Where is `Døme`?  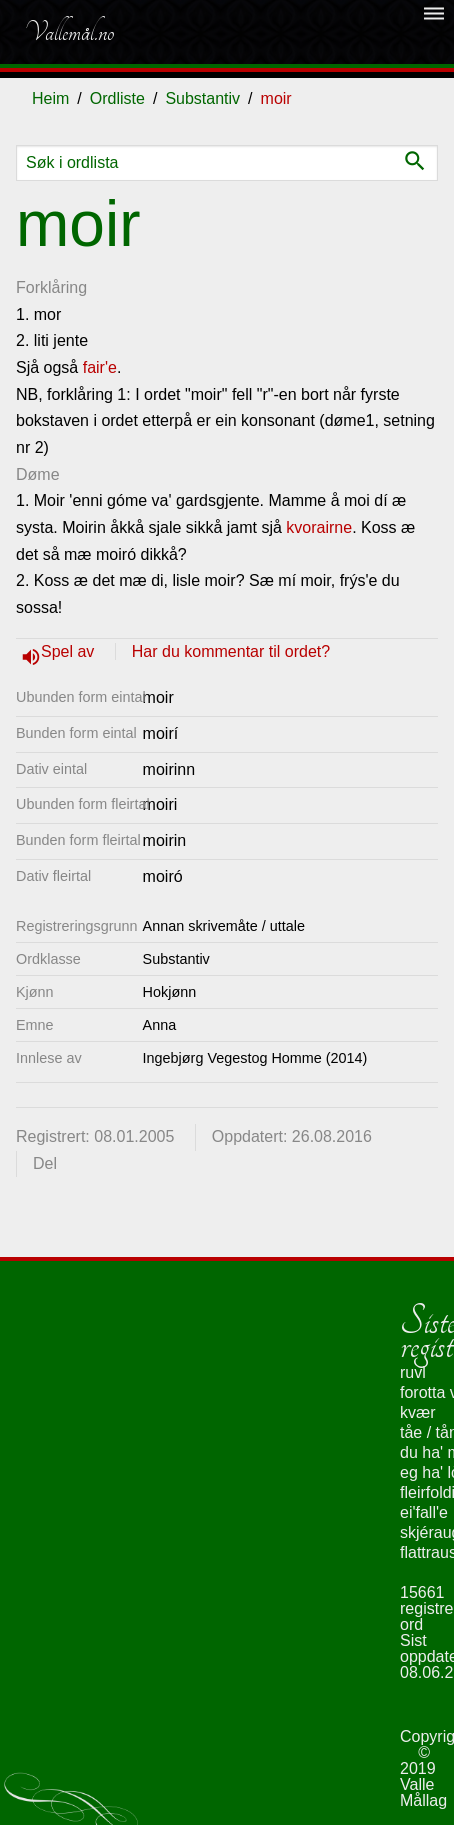 Døme is located at coordinates (38, 474).